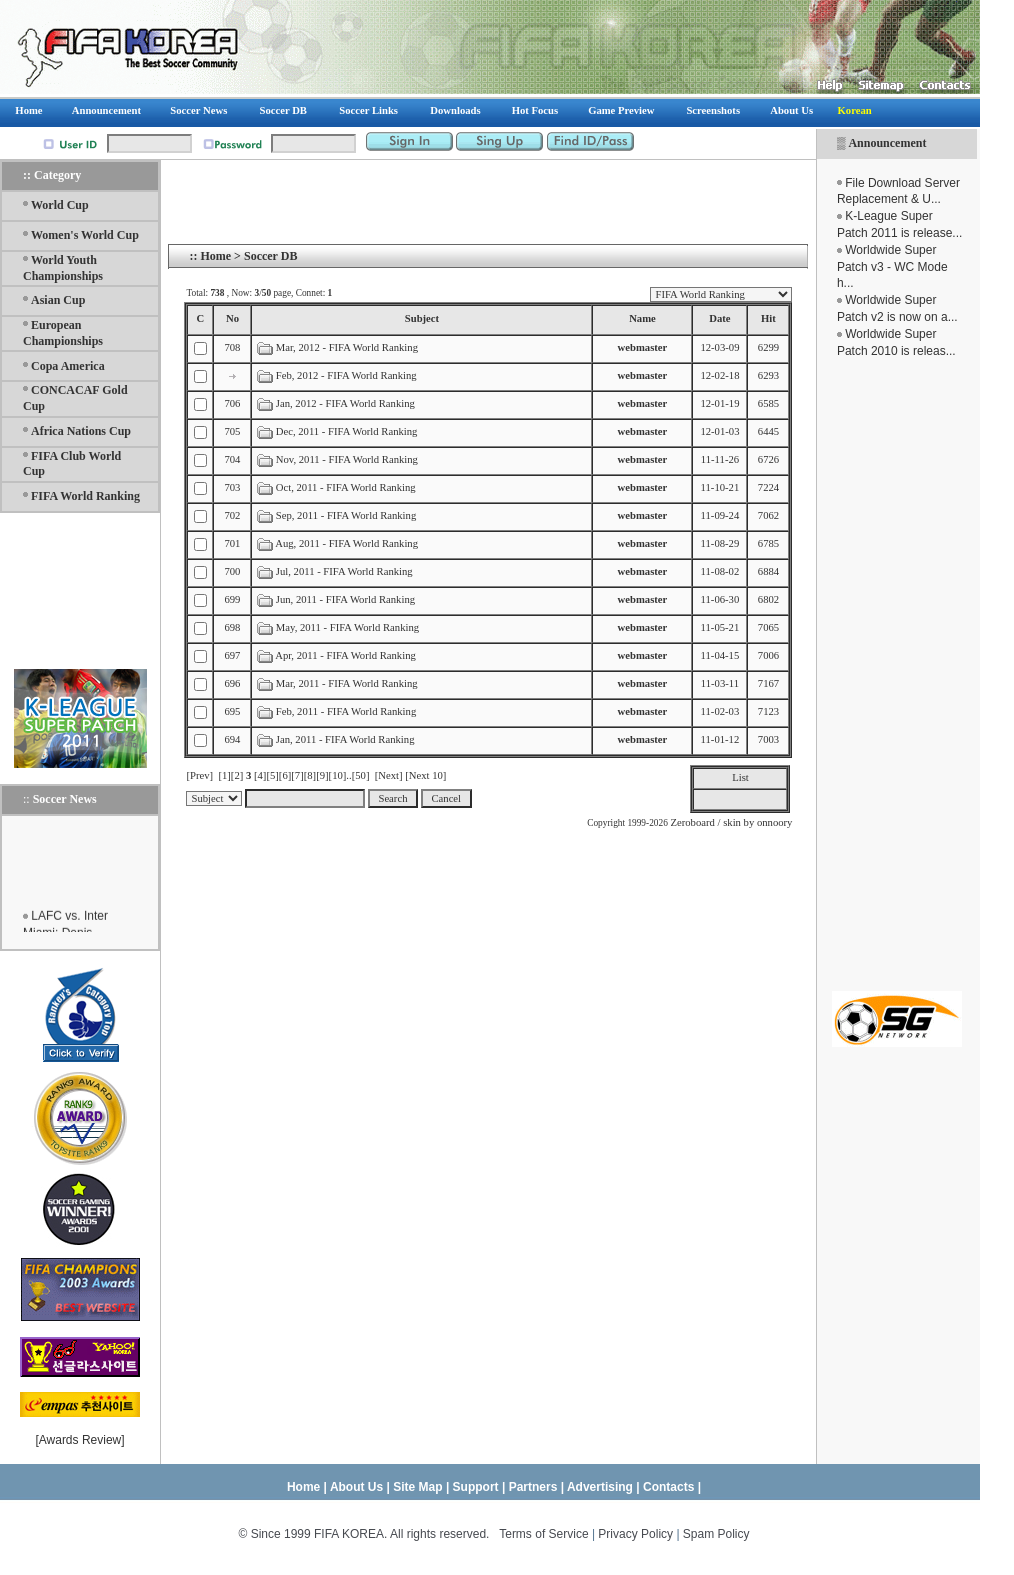 The height and width of the screenshot is (1575, 1014). I want to click on FIFA World Ranking, so click(85, 496).